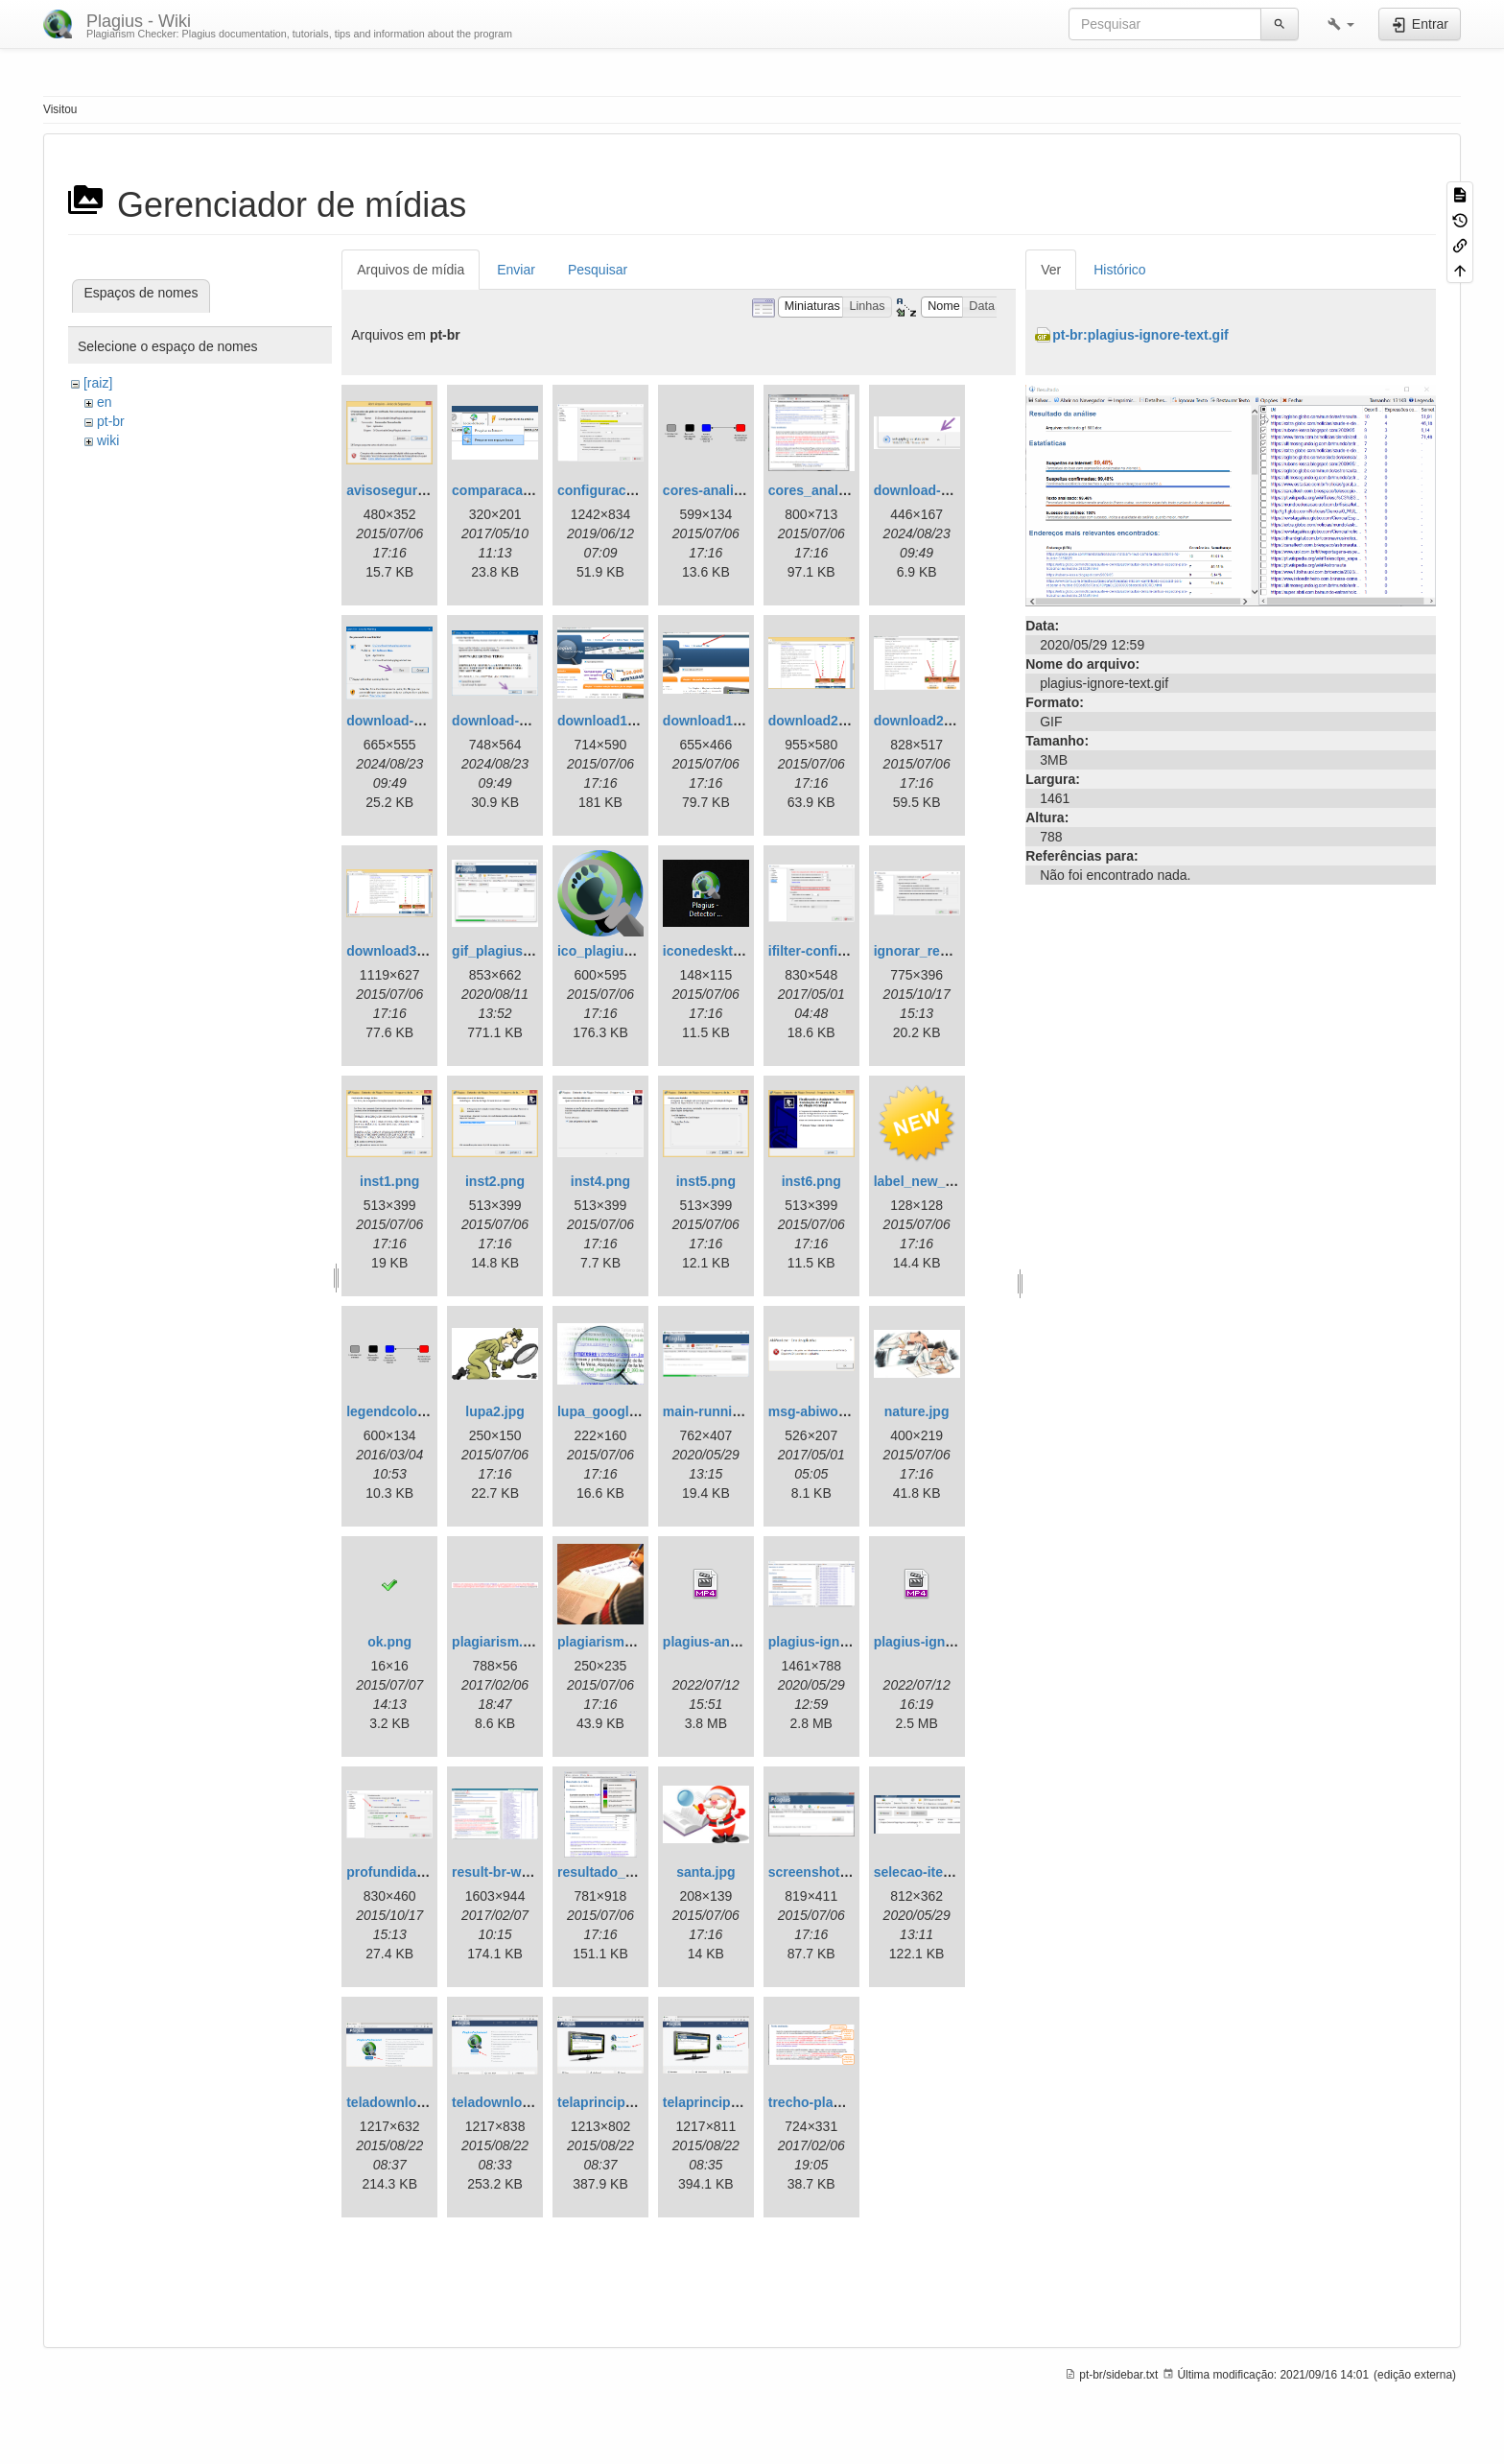  Describe the element at coordinates (827, 1411) in the screenshot. I see `msg-abiword1.png` at that location.